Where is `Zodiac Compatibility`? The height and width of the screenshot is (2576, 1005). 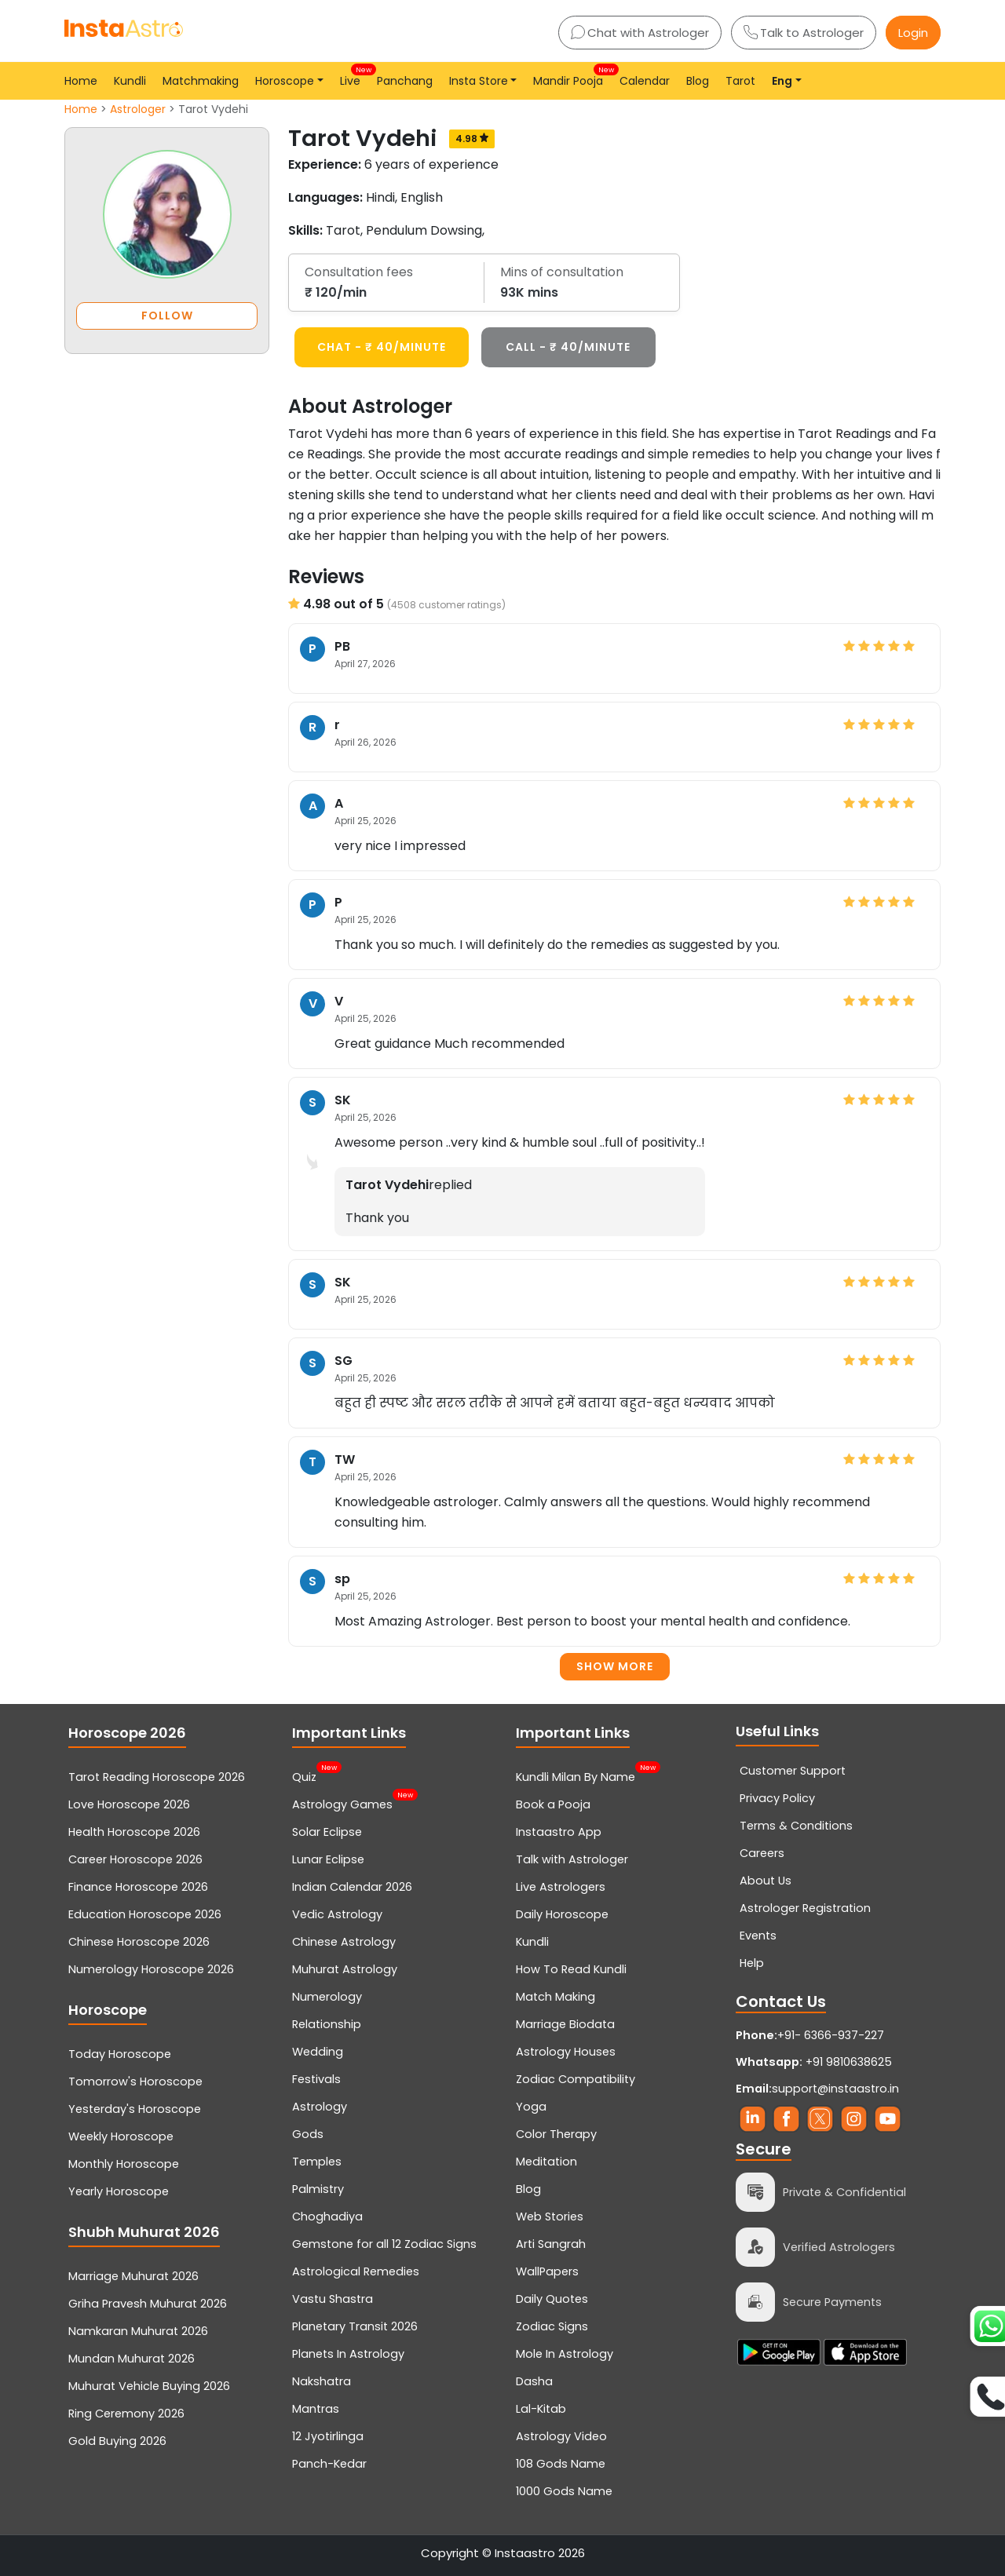 Zodiac Compatibility is located at coordinates (575, 2079).